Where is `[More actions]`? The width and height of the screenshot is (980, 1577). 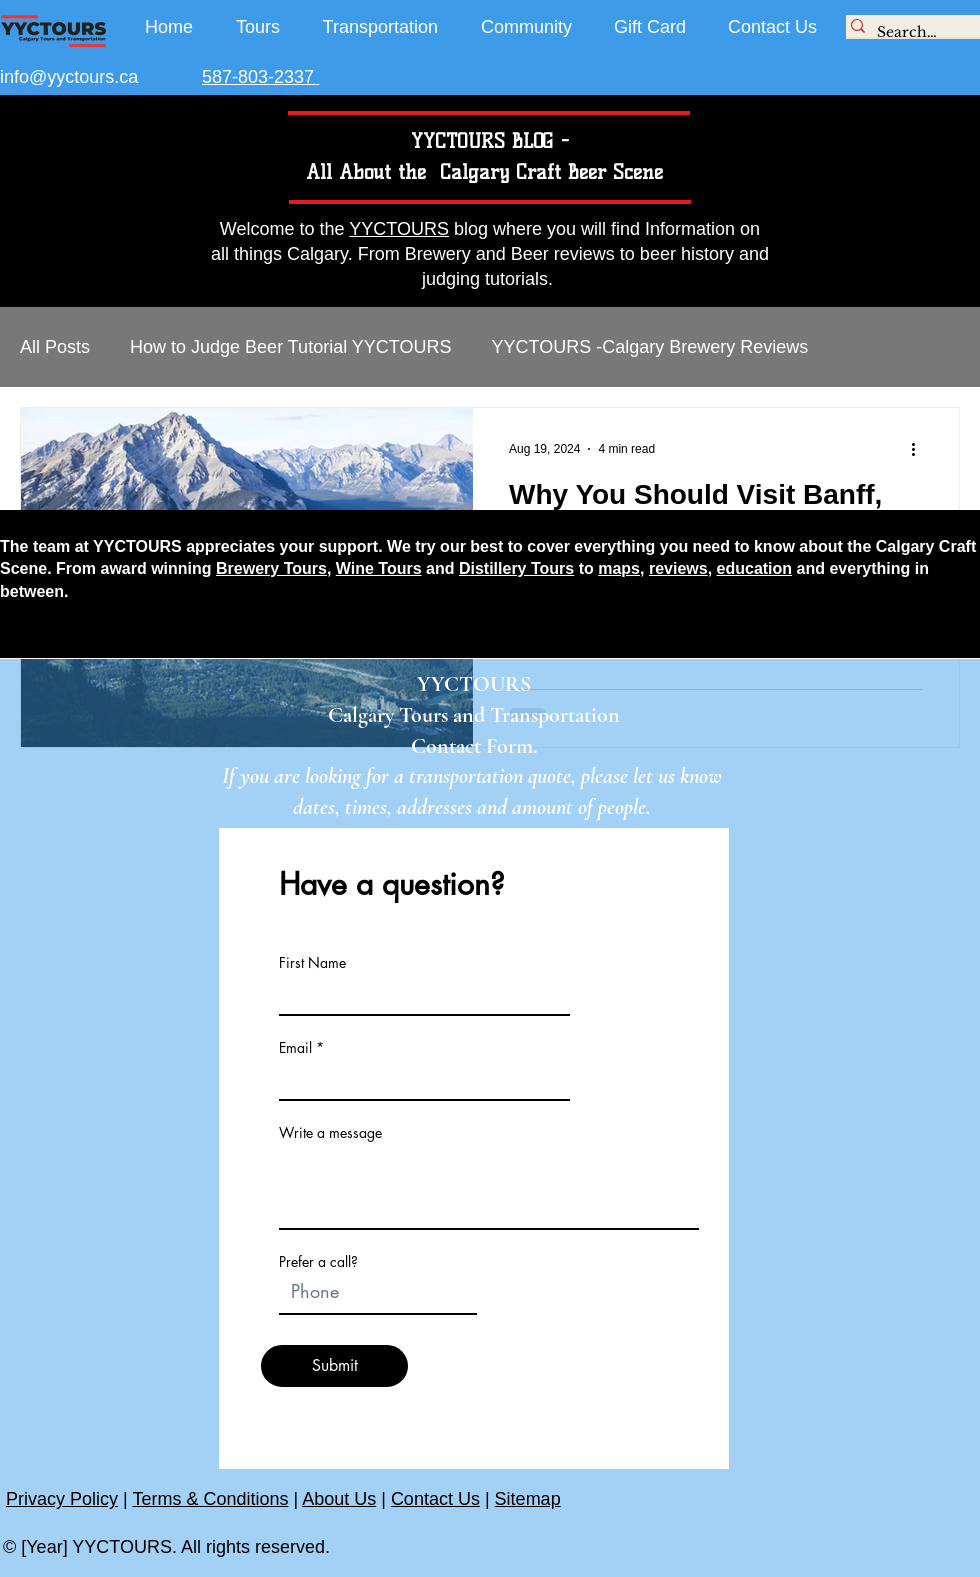 [More actions] is located at coordinates (920, 449).